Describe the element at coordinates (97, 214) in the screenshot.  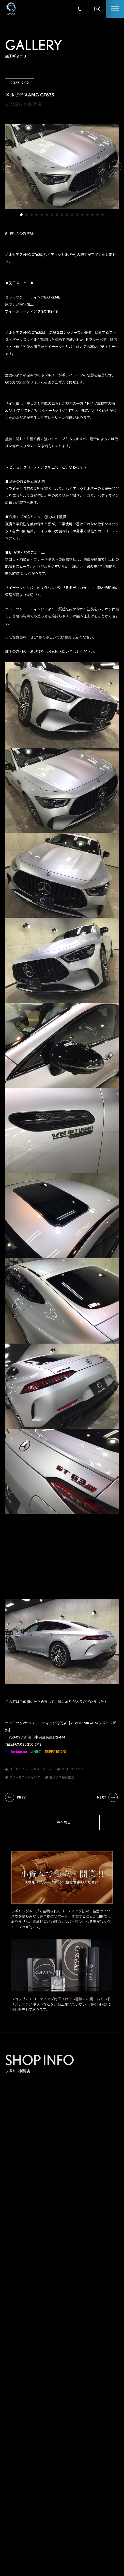
I see `16 [tab]` at that location.